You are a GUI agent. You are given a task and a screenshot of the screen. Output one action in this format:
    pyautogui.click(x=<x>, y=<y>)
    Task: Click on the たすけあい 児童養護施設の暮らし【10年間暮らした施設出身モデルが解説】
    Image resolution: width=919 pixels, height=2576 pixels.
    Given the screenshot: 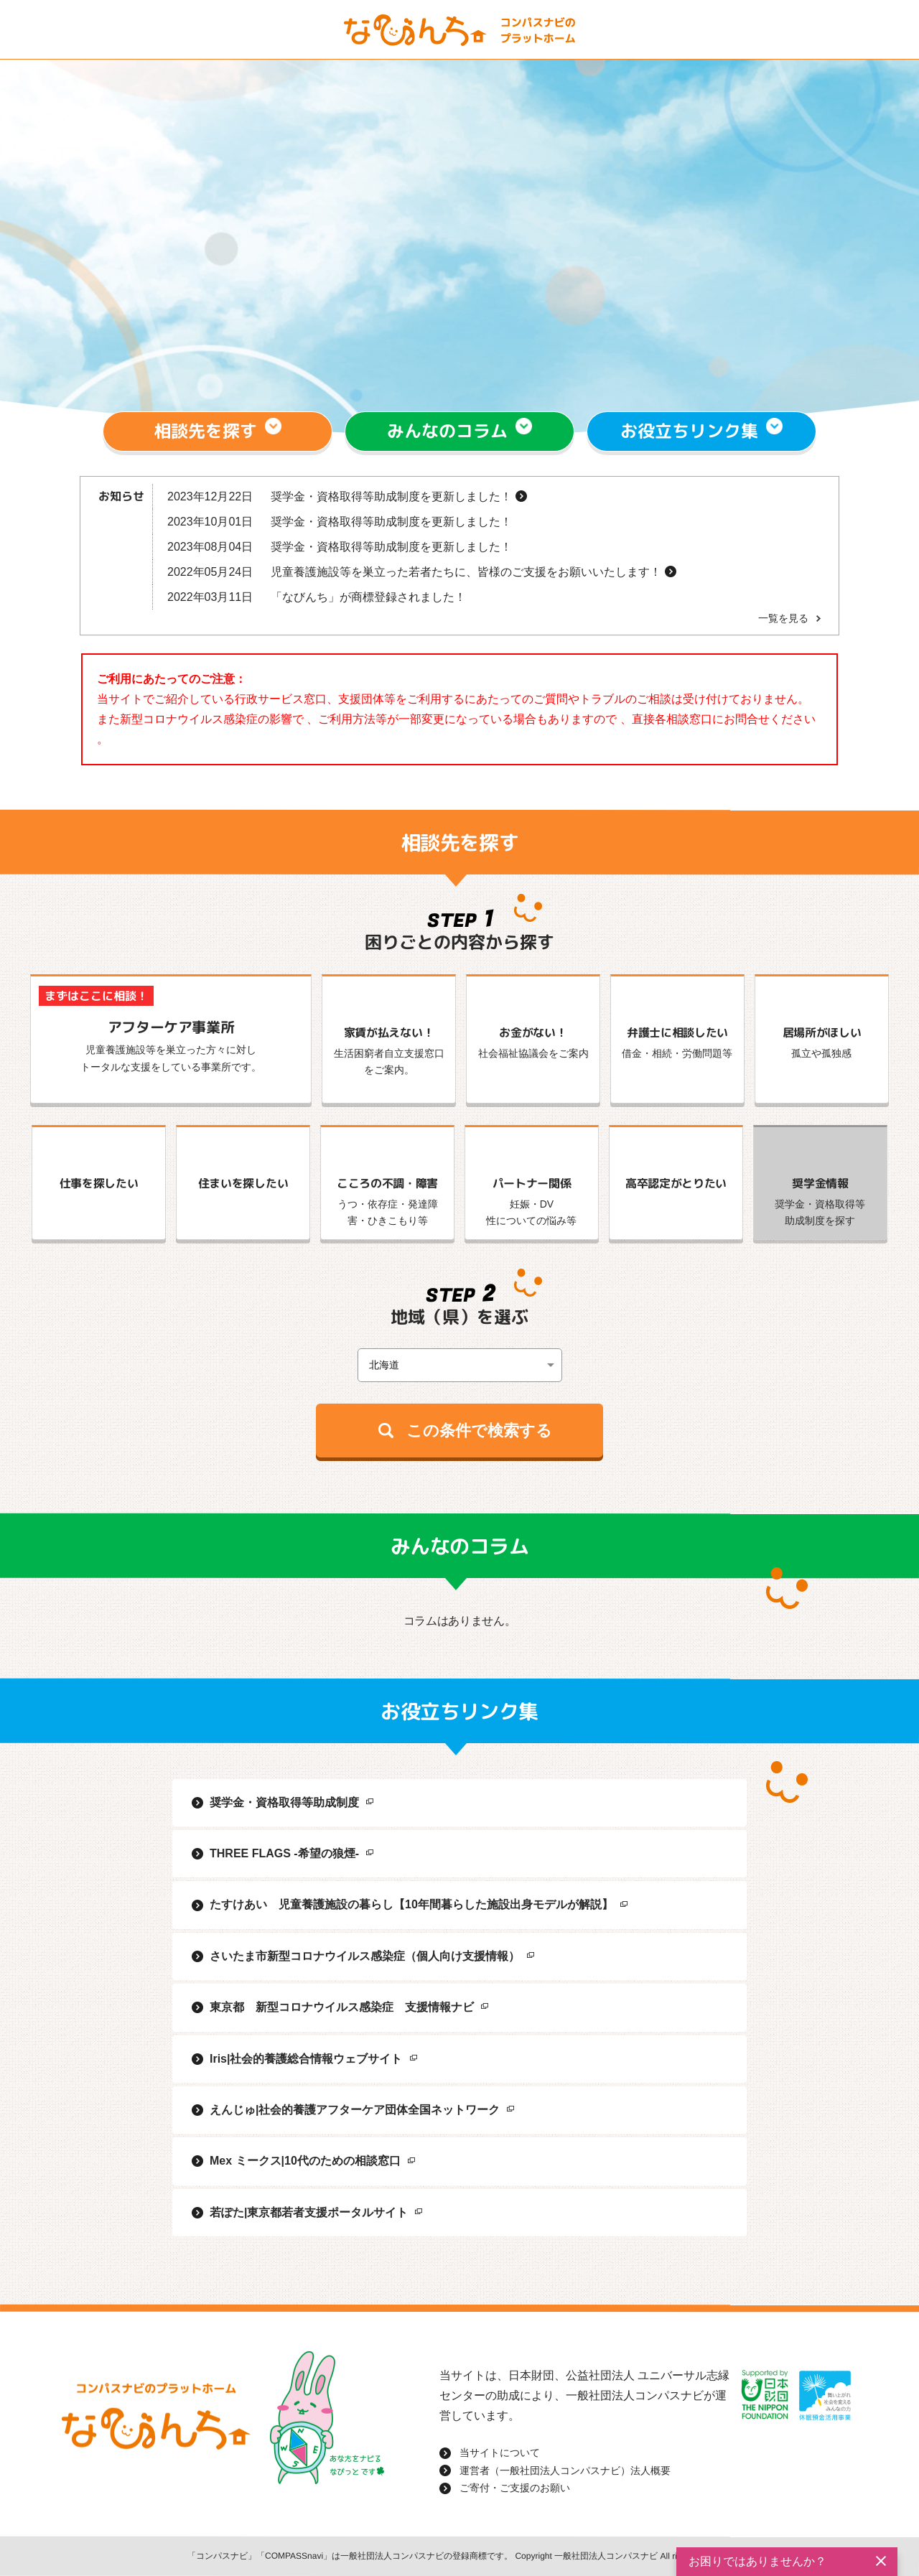 What is the action you would take?
    pyautogui.click(x=411, y=1904)
    